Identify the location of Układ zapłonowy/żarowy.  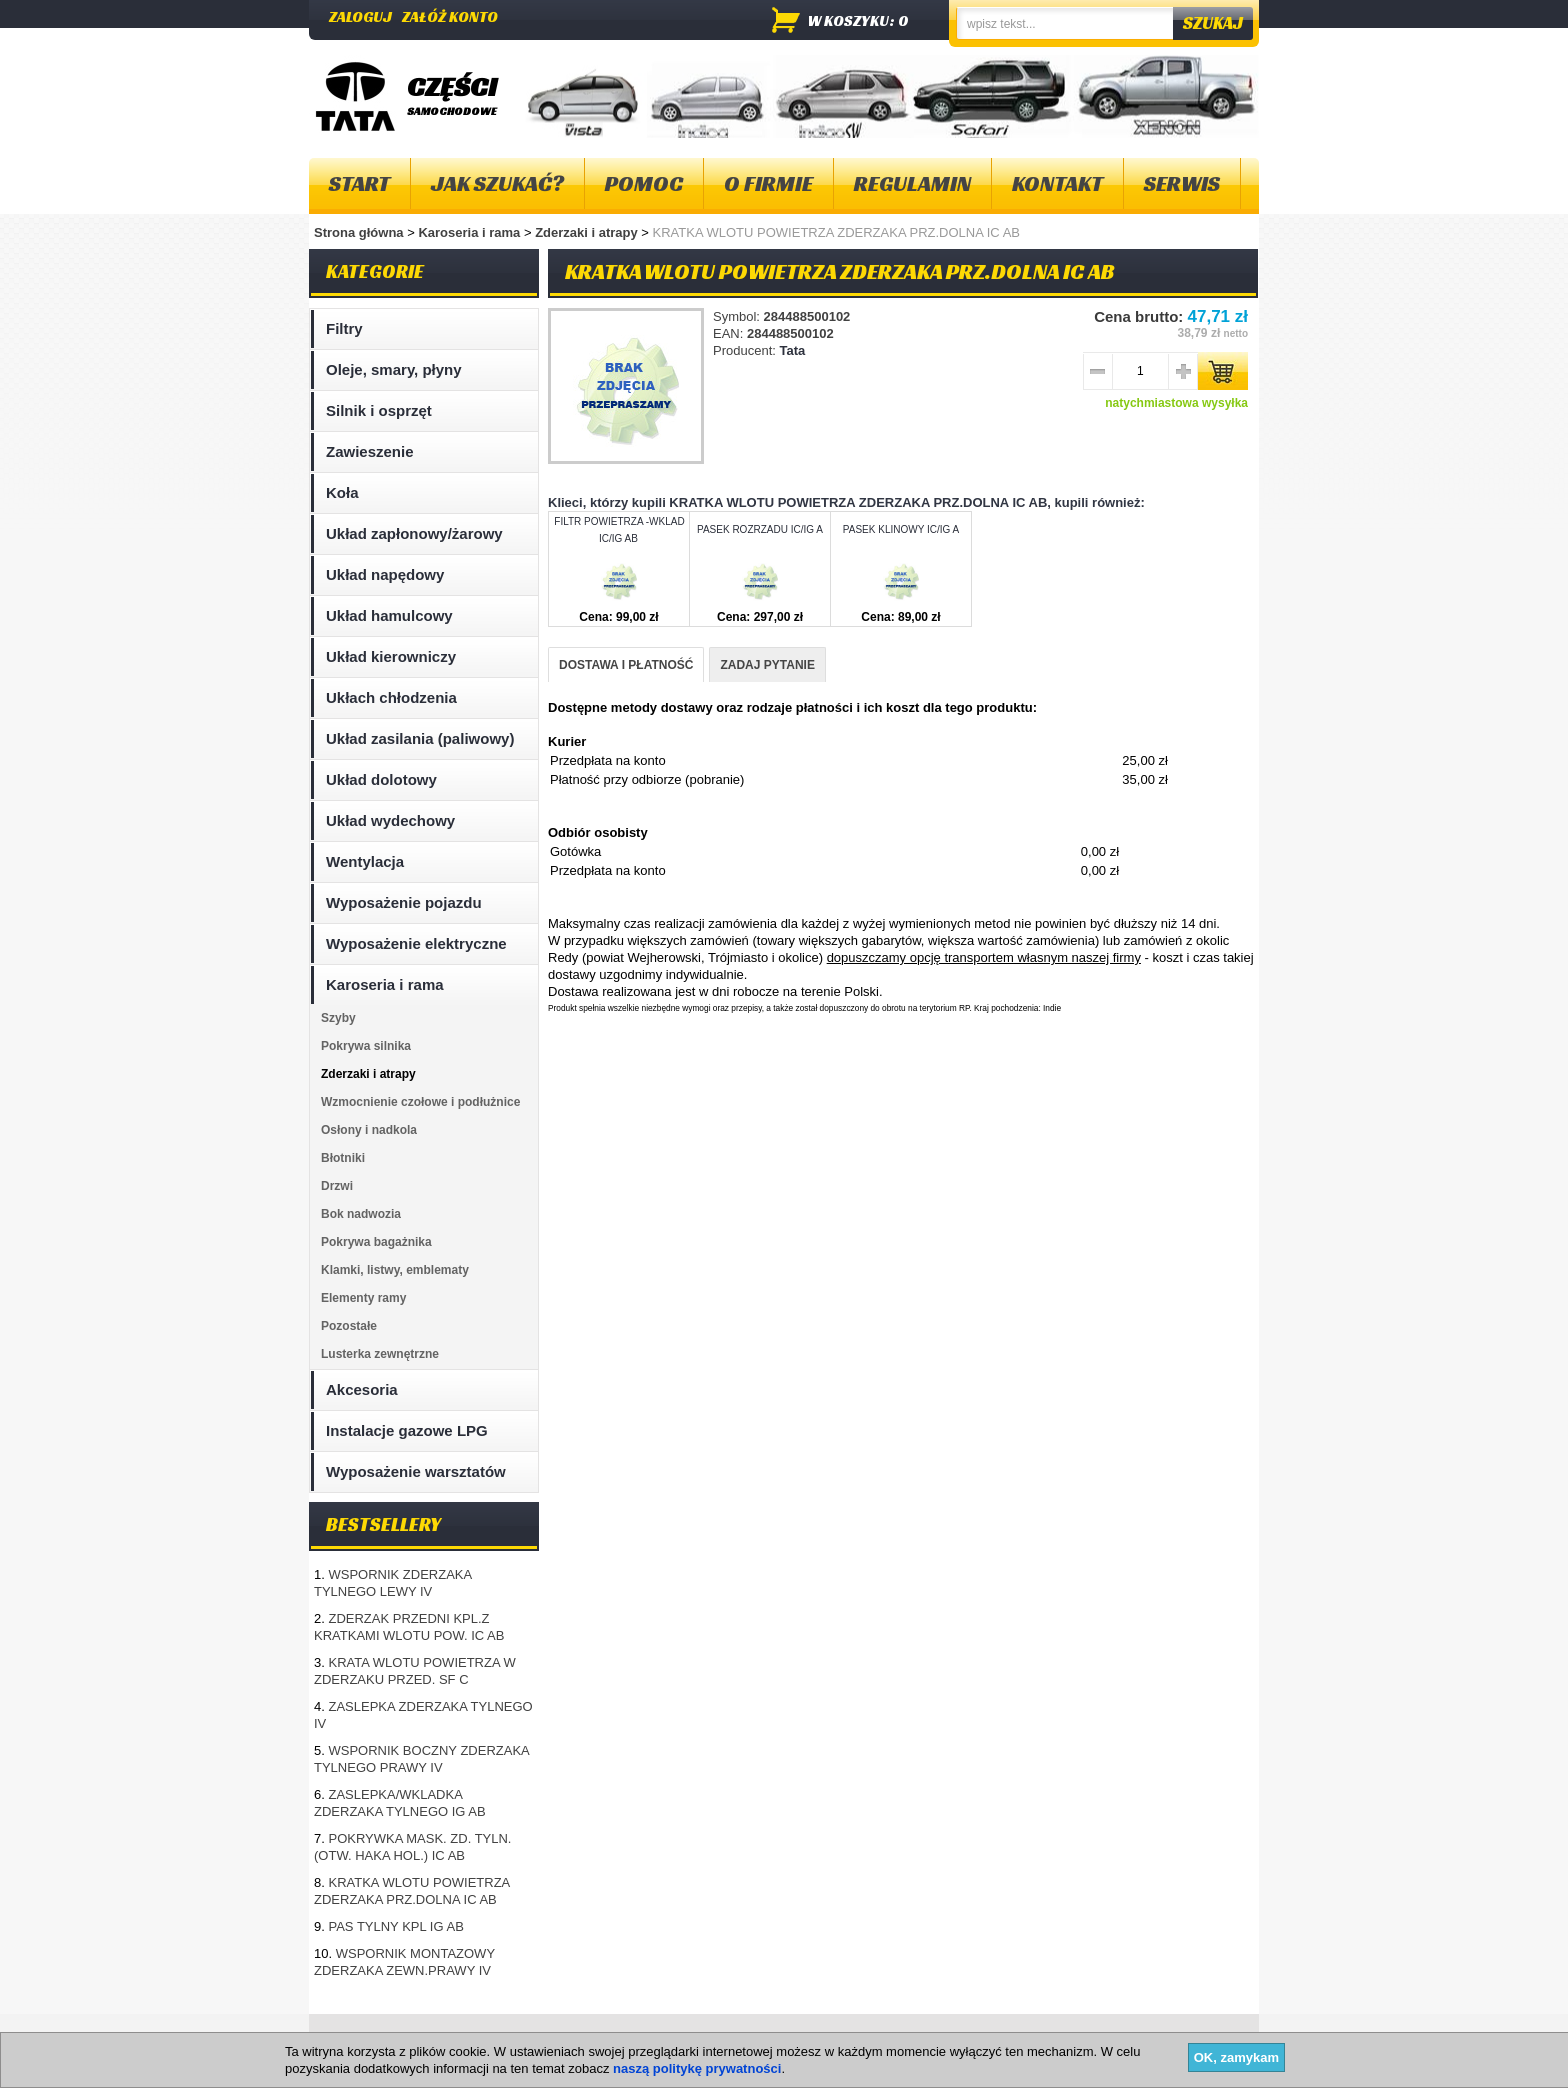
(414, 533).